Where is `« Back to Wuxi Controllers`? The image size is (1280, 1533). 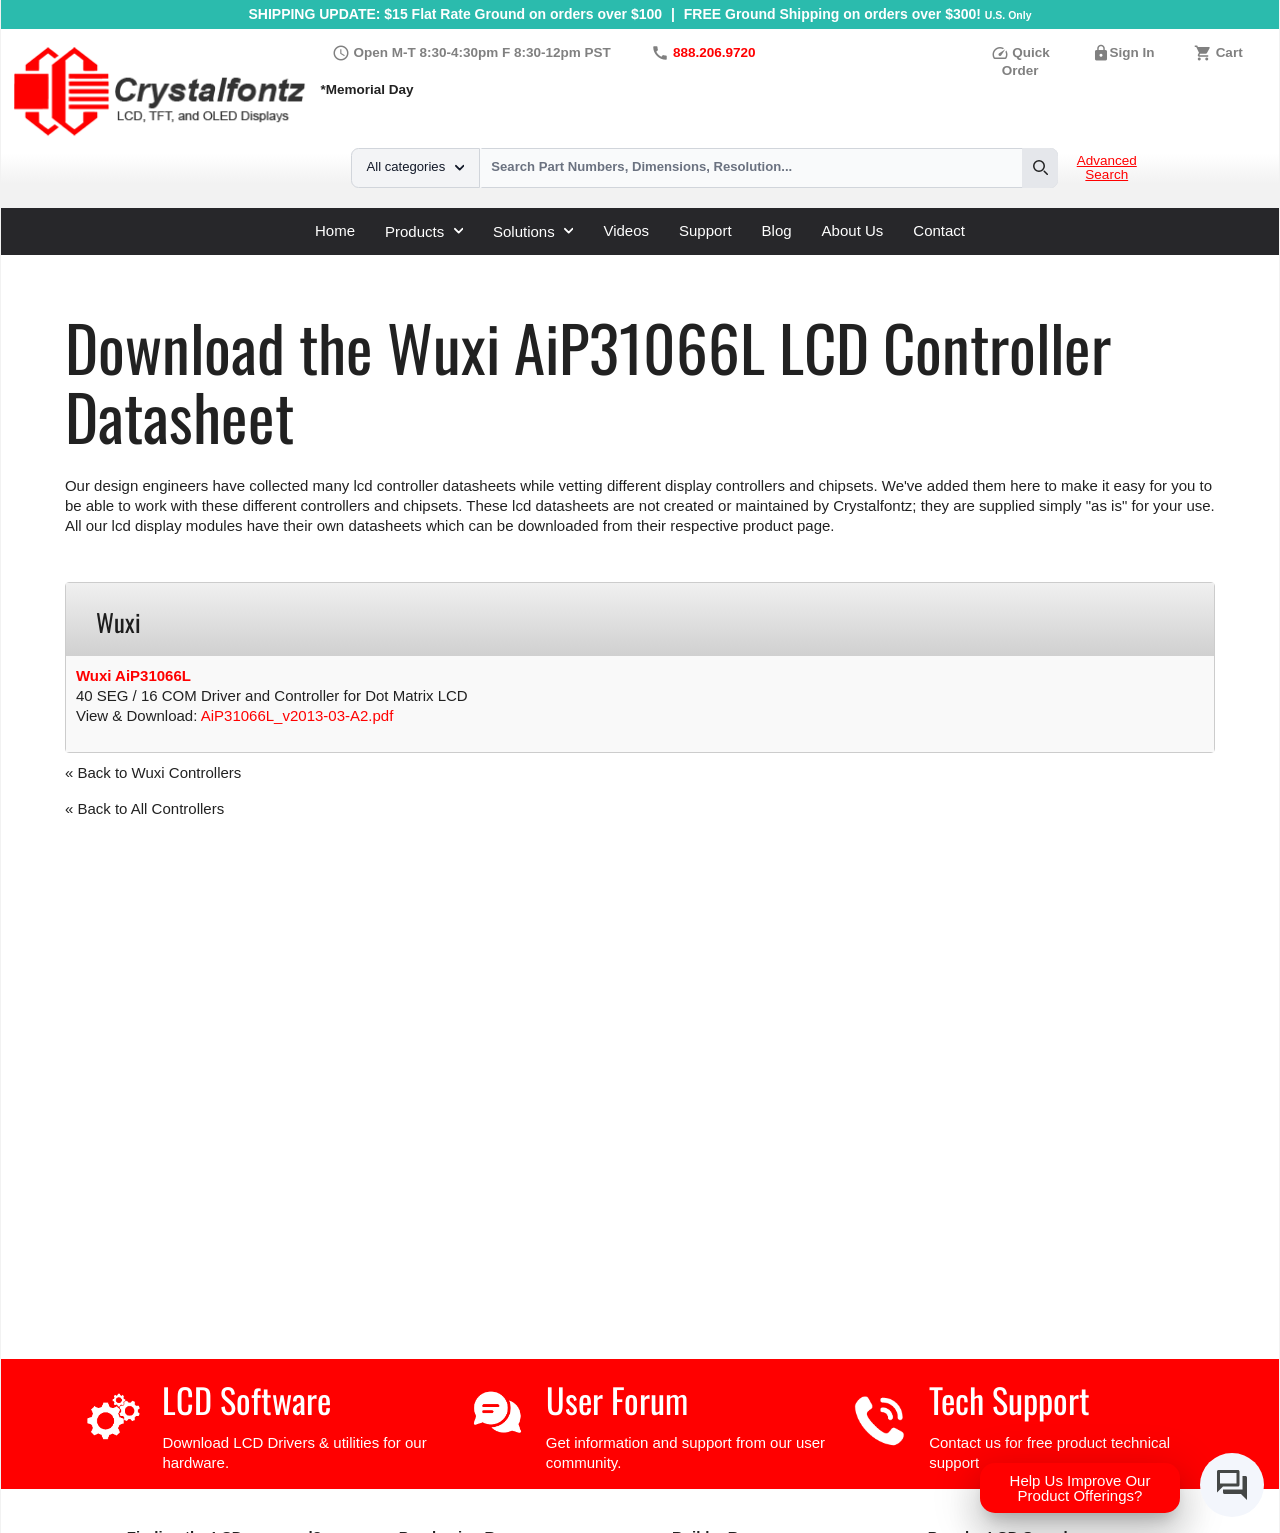 « Back to Wuxi Controllers is located at coordinates (153, 772).